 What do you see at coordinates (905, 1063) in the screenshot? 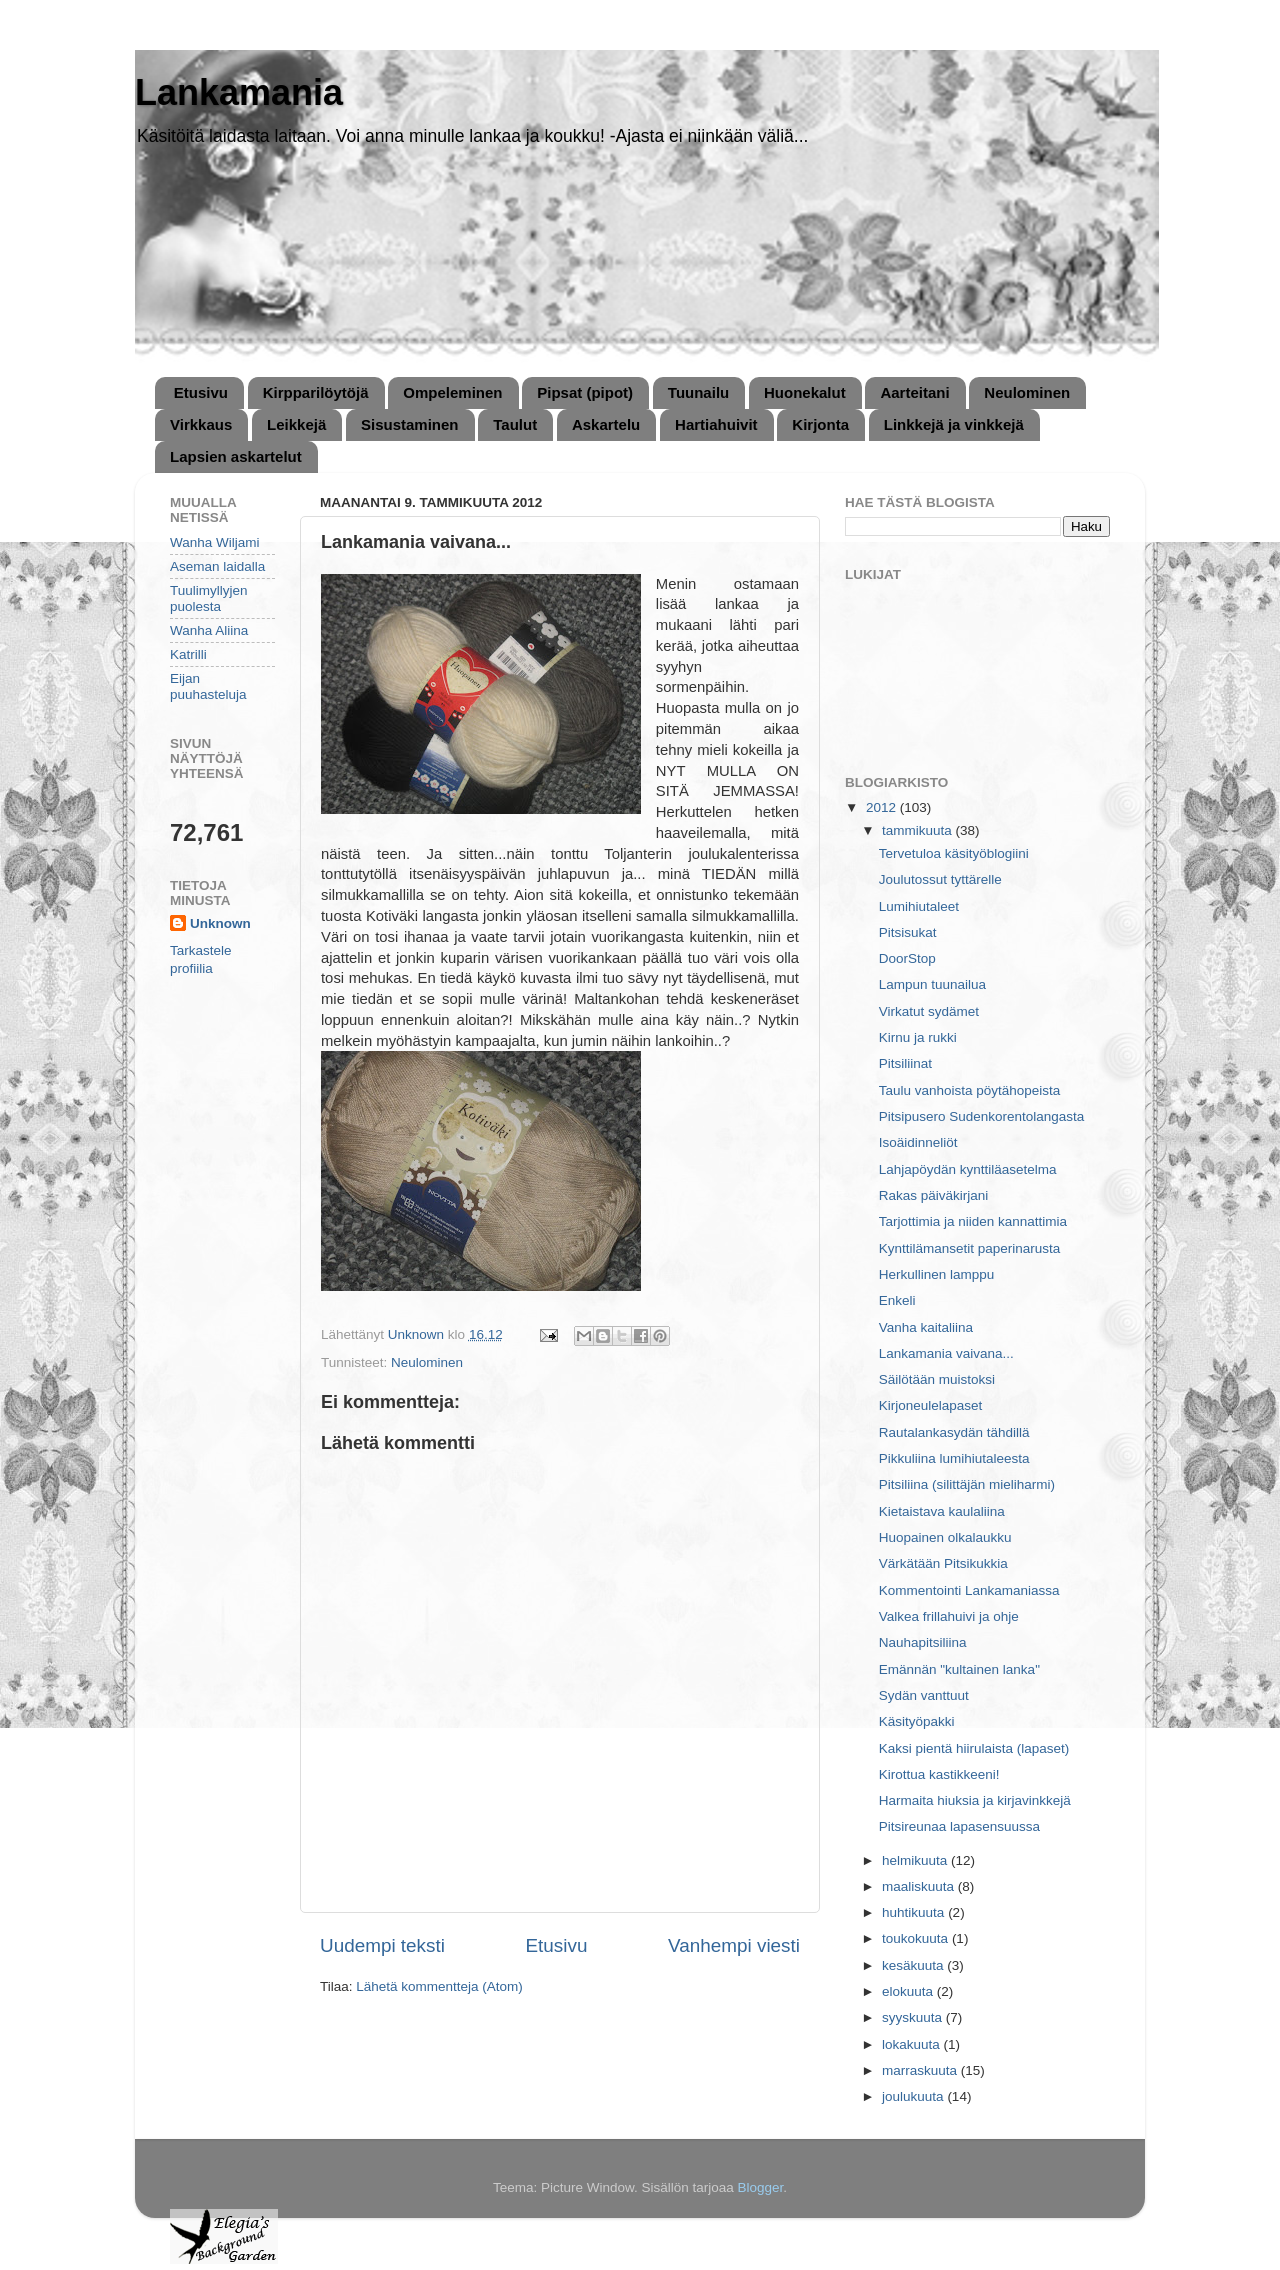
I see `Pitsiliinat` at bounding box center [905, 1063].